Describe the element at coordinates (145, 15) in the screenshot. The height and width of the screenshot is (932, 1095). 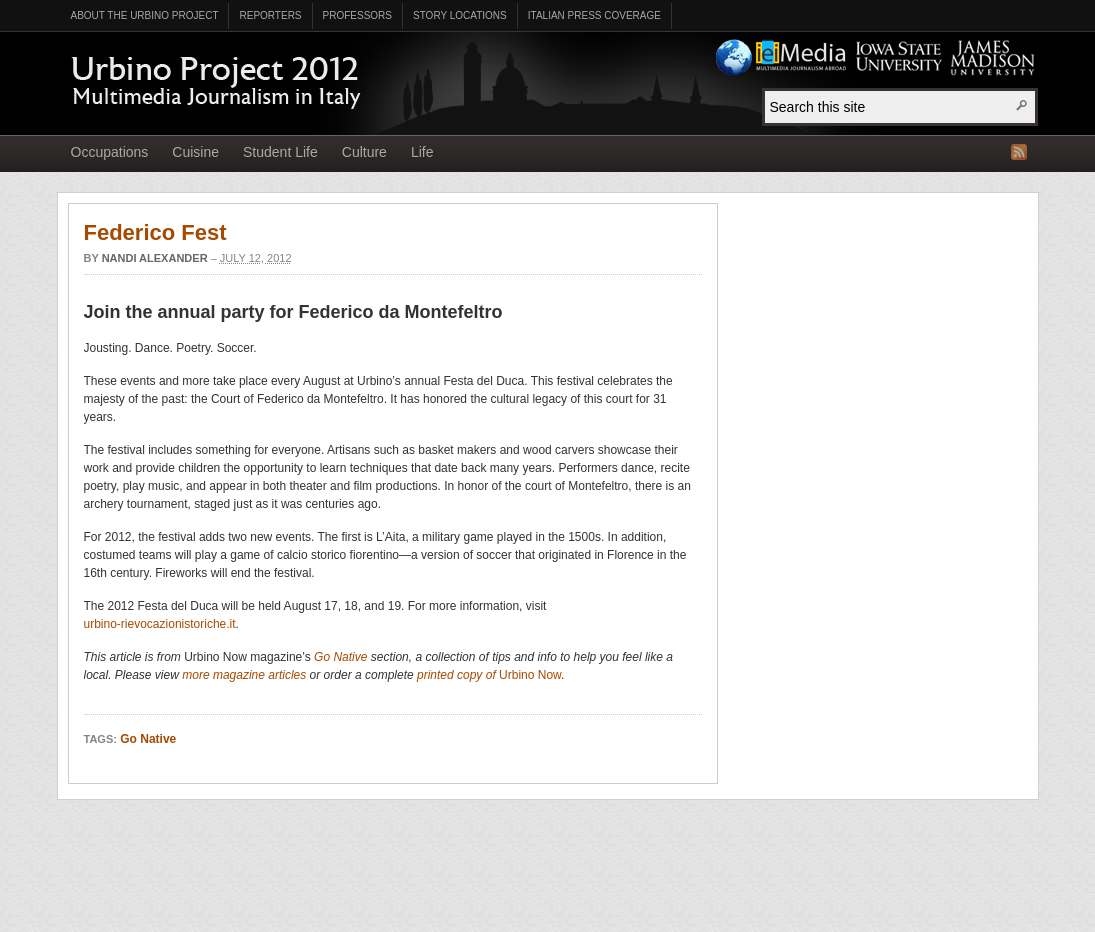
I see `About the Urbino Project` at that location.